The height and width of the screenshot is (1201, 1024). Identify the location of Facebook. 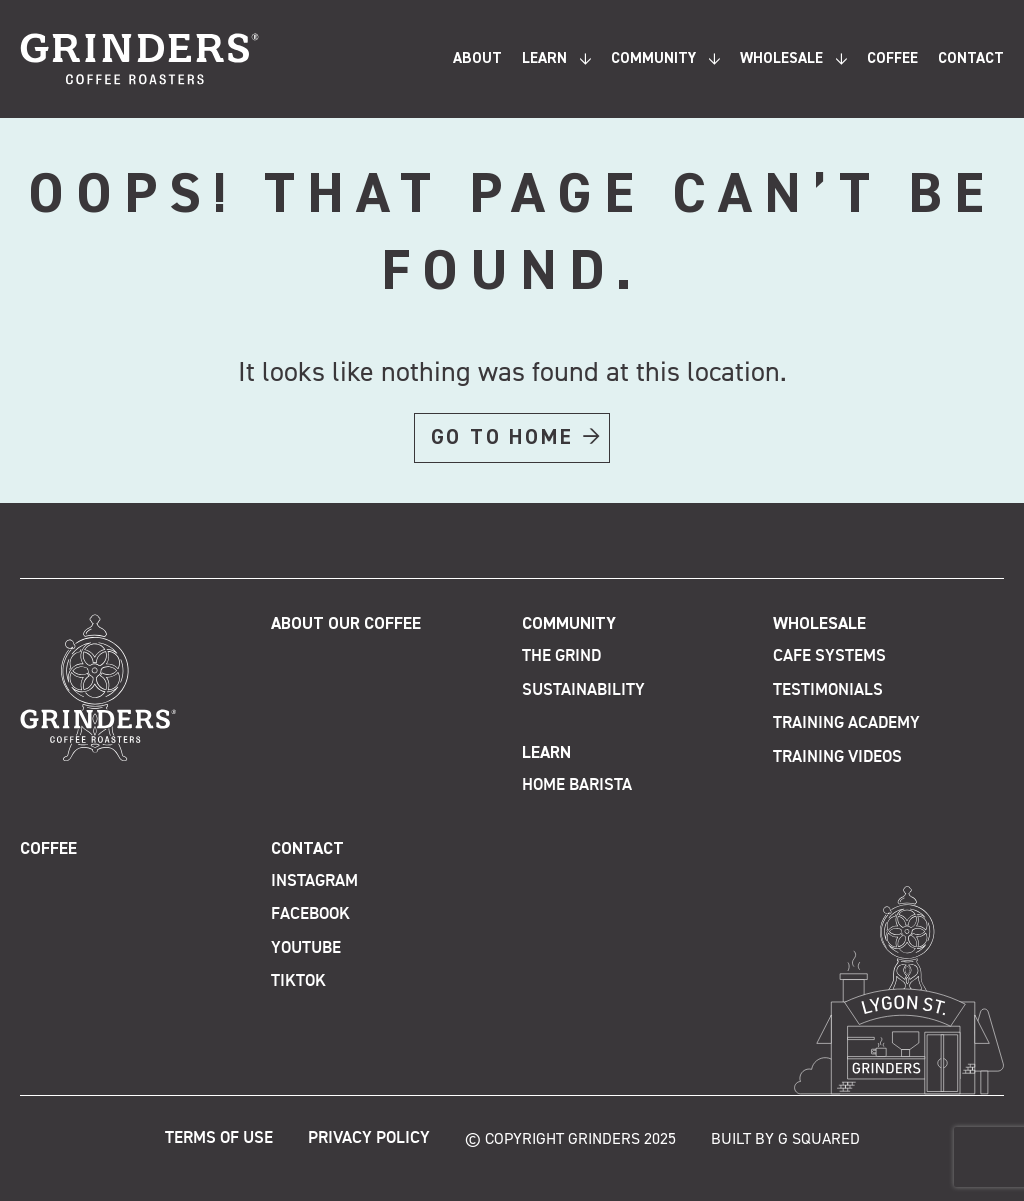
(310, 914).